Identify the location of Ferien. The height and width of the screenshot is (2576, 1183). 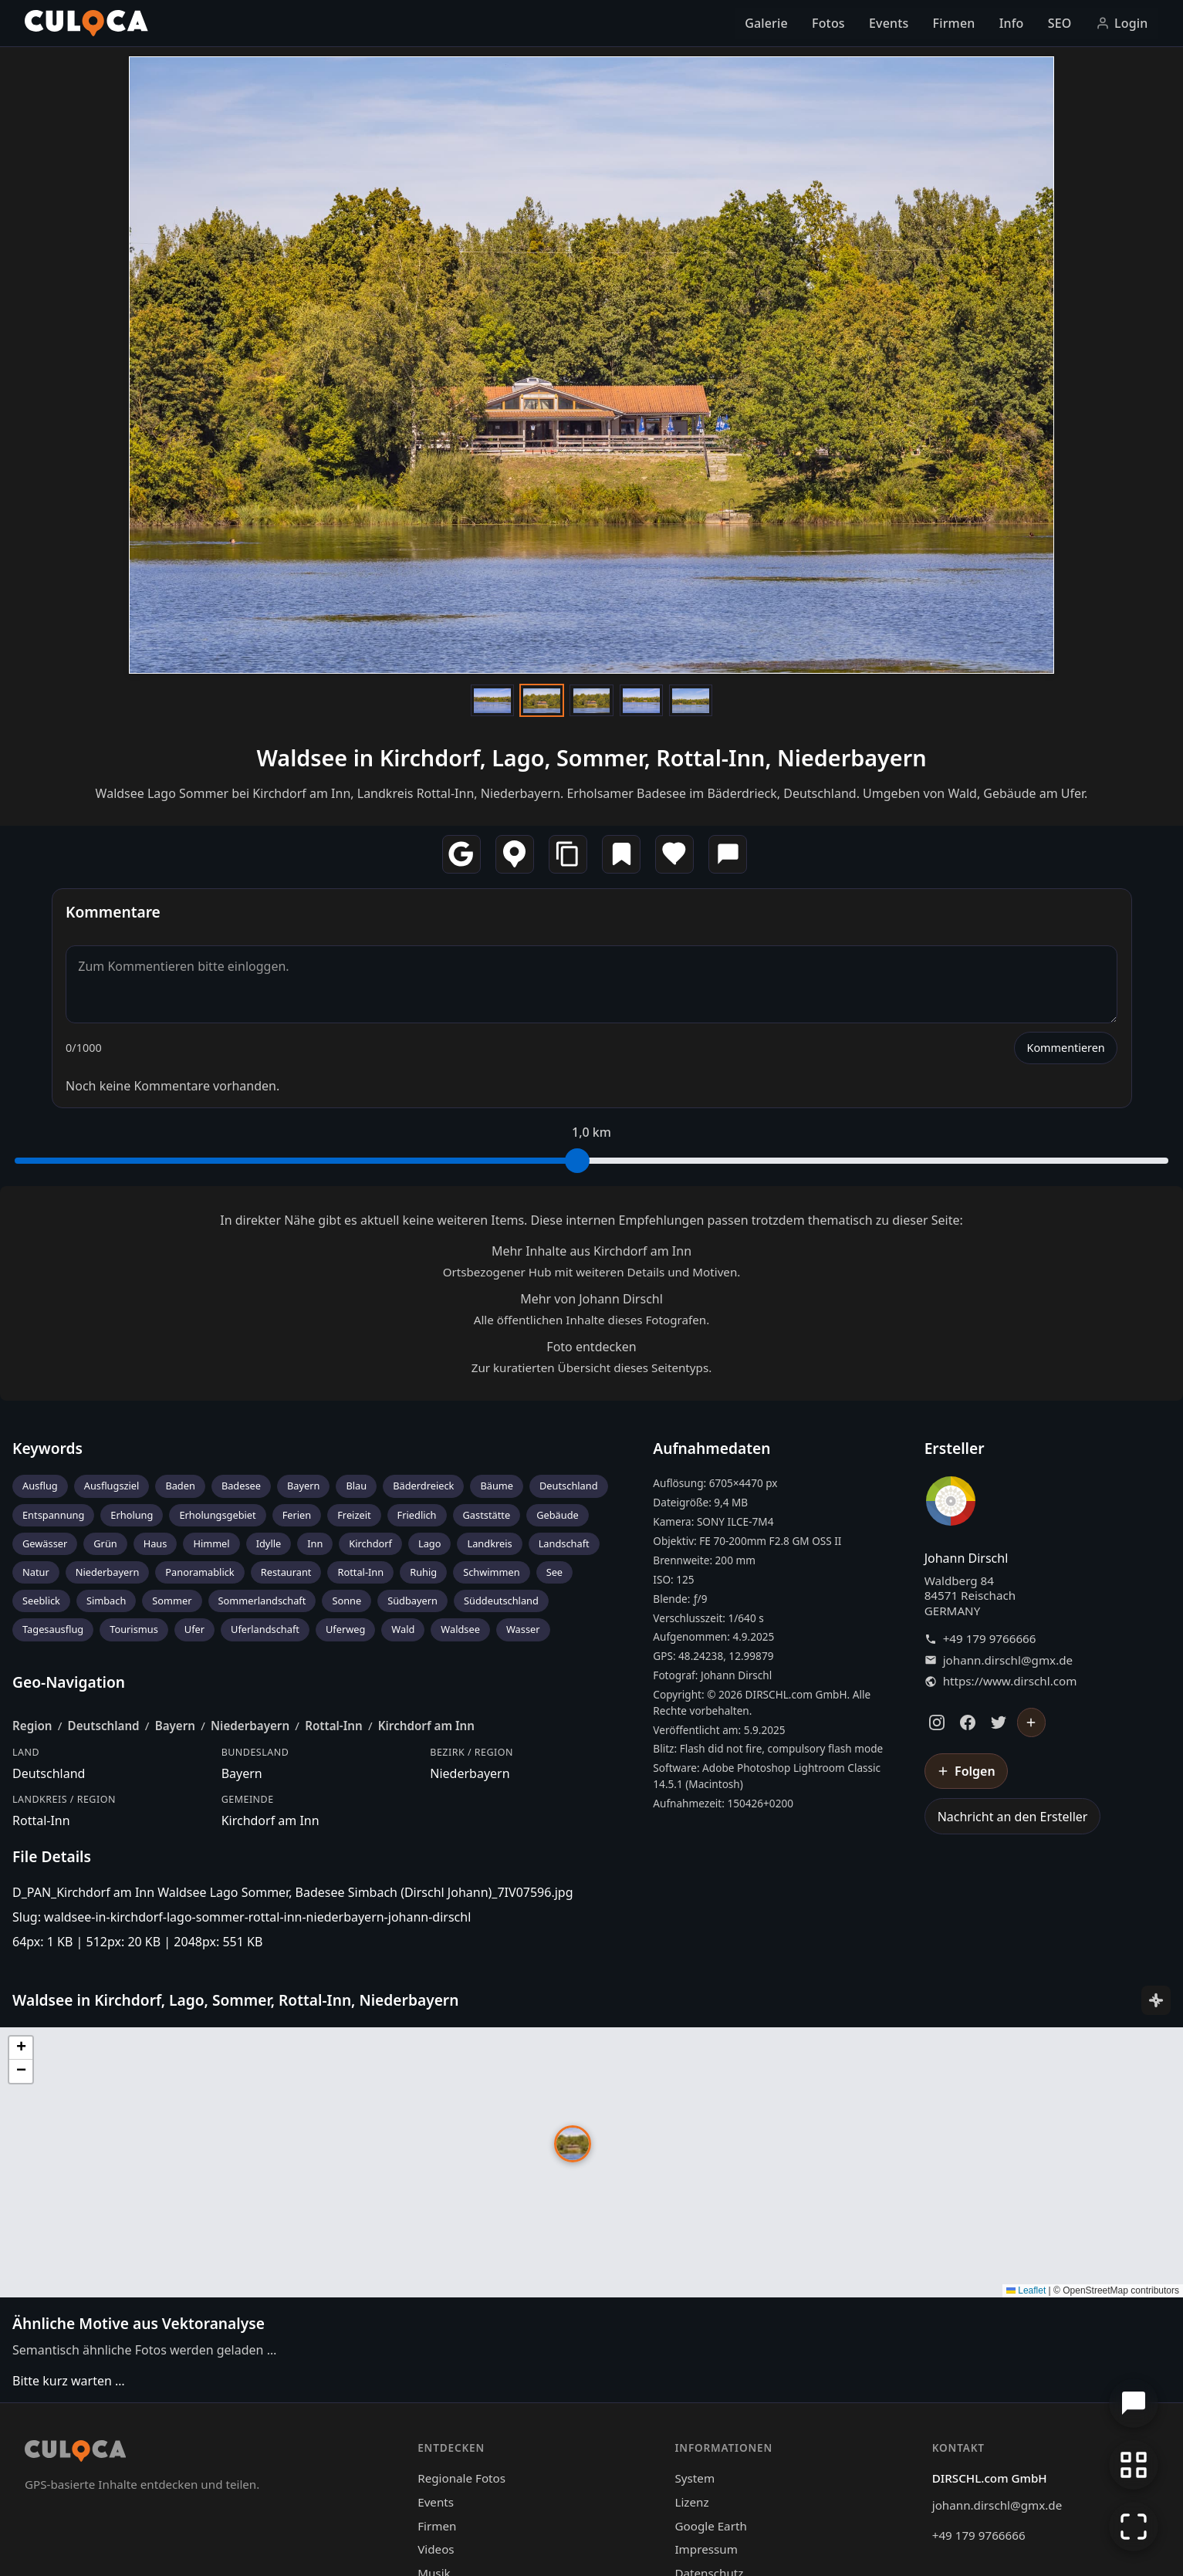
(297, 1515).